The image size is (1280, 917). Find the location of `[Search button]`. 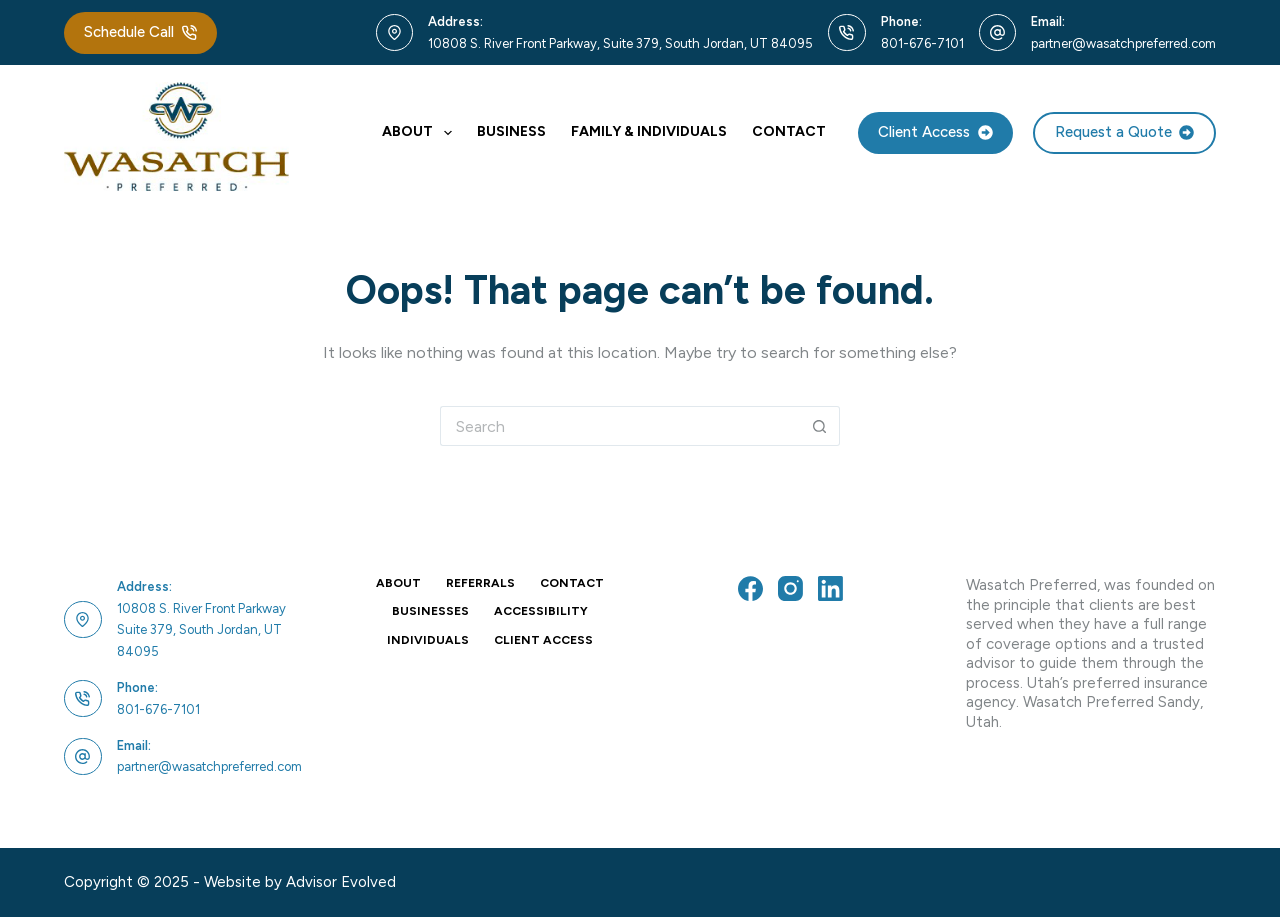

[Search button] is located at coordinates (820, 426).